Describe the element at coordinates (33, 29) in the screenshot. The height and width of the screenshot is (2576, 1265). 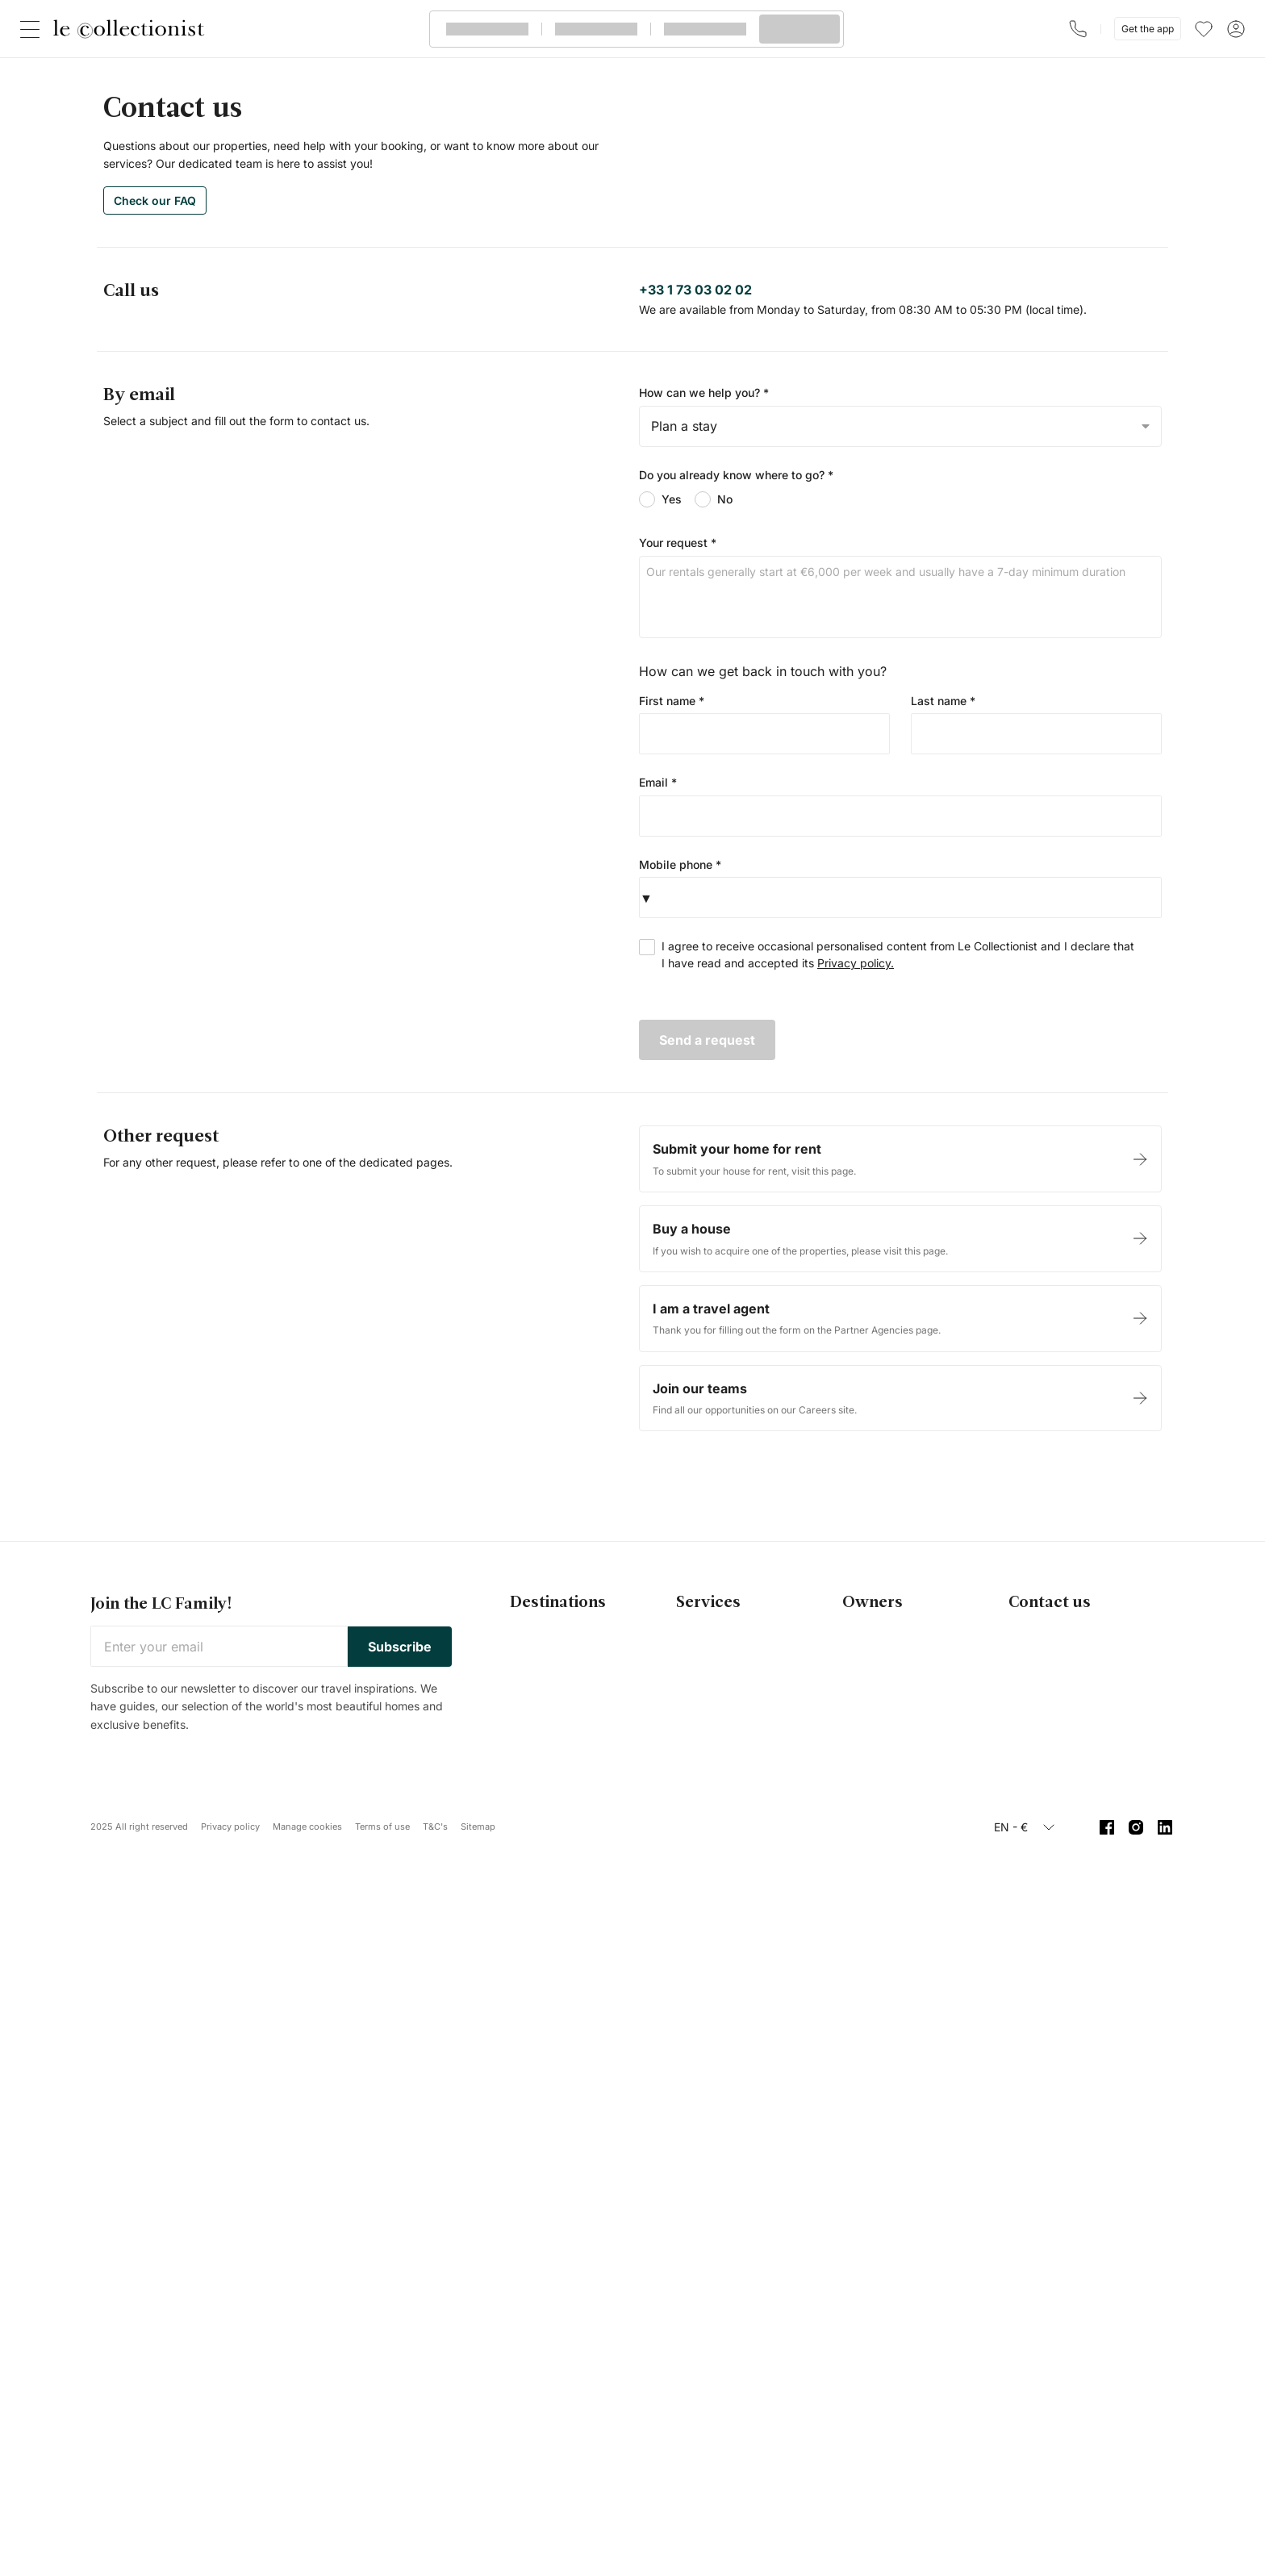
I see `[Close]` at that location.